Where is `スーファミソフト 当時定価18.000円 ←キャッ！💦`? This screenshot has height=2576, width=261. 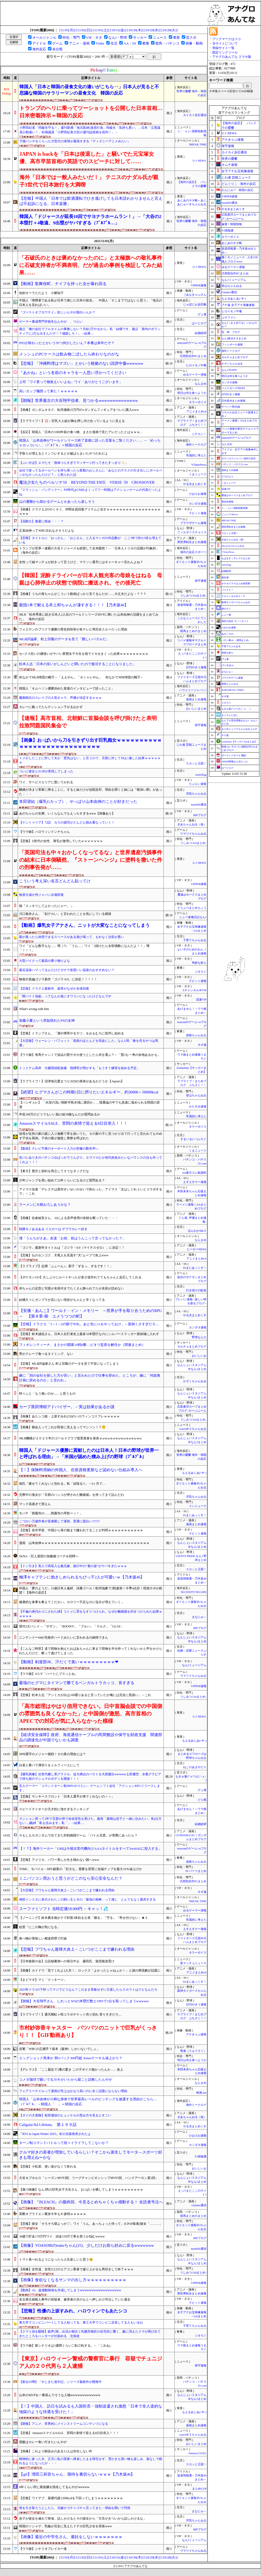 スーファミソフト 当時定価18.000円 ←キャッ！💦 is located at coordinates (63, 1909).